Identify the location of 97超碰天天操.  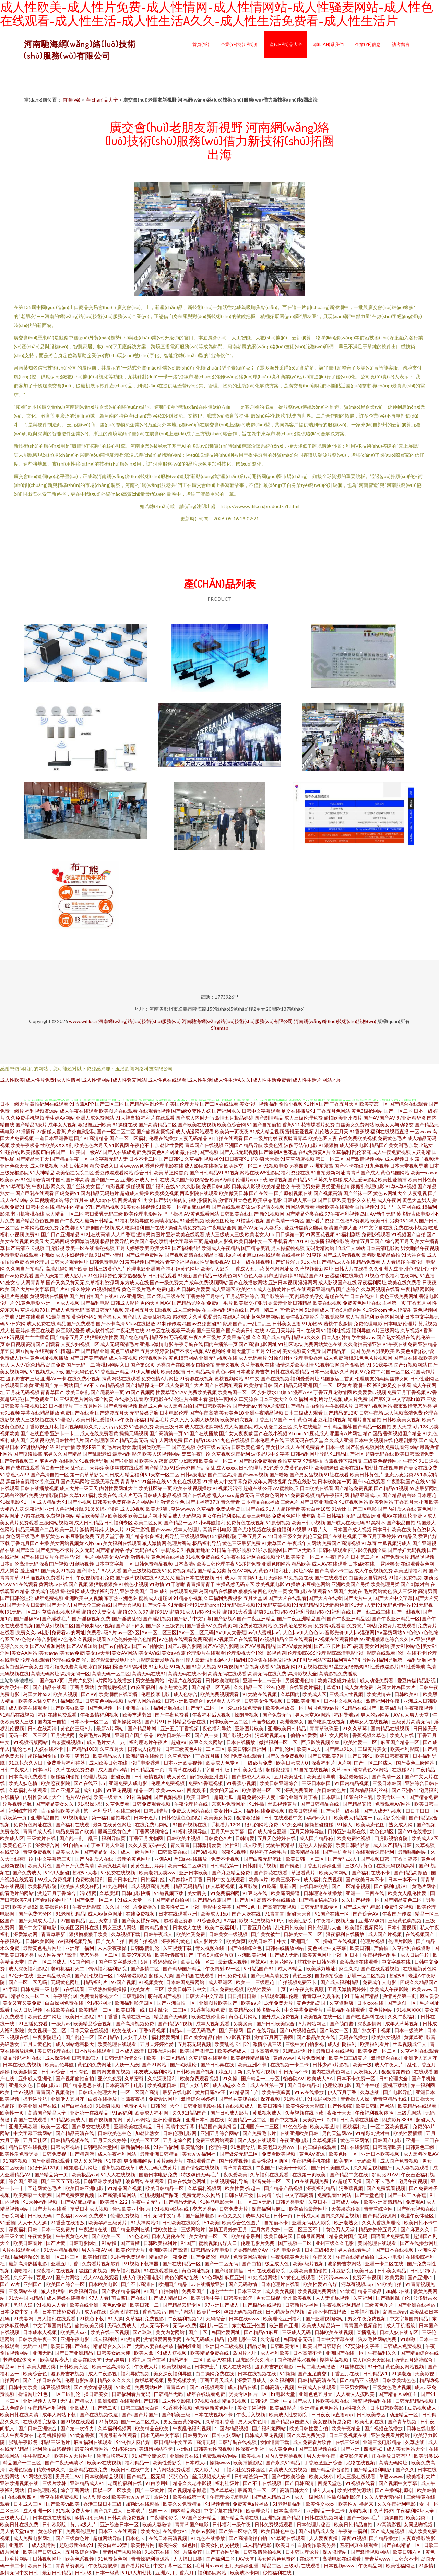
(347, 2181).